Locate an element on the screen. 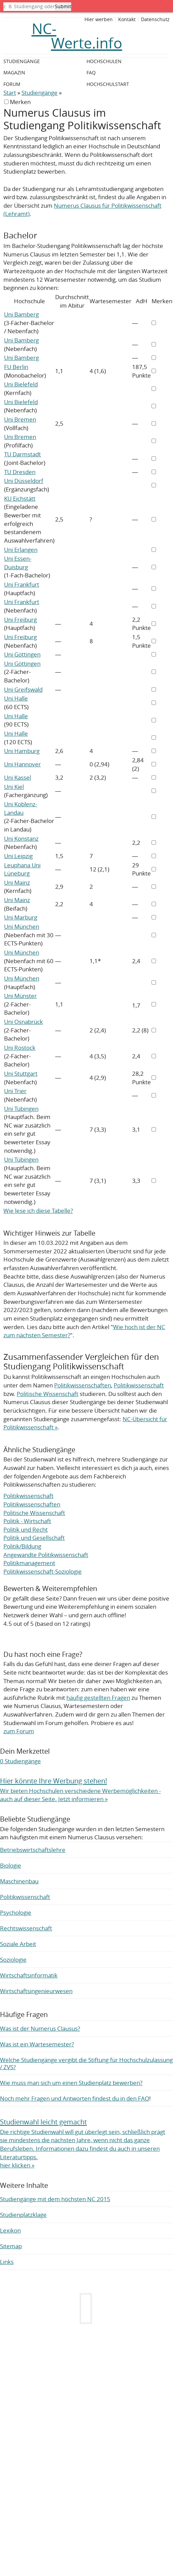  Leuphana Uni Lüneburg is located at coordinates (22, 869).